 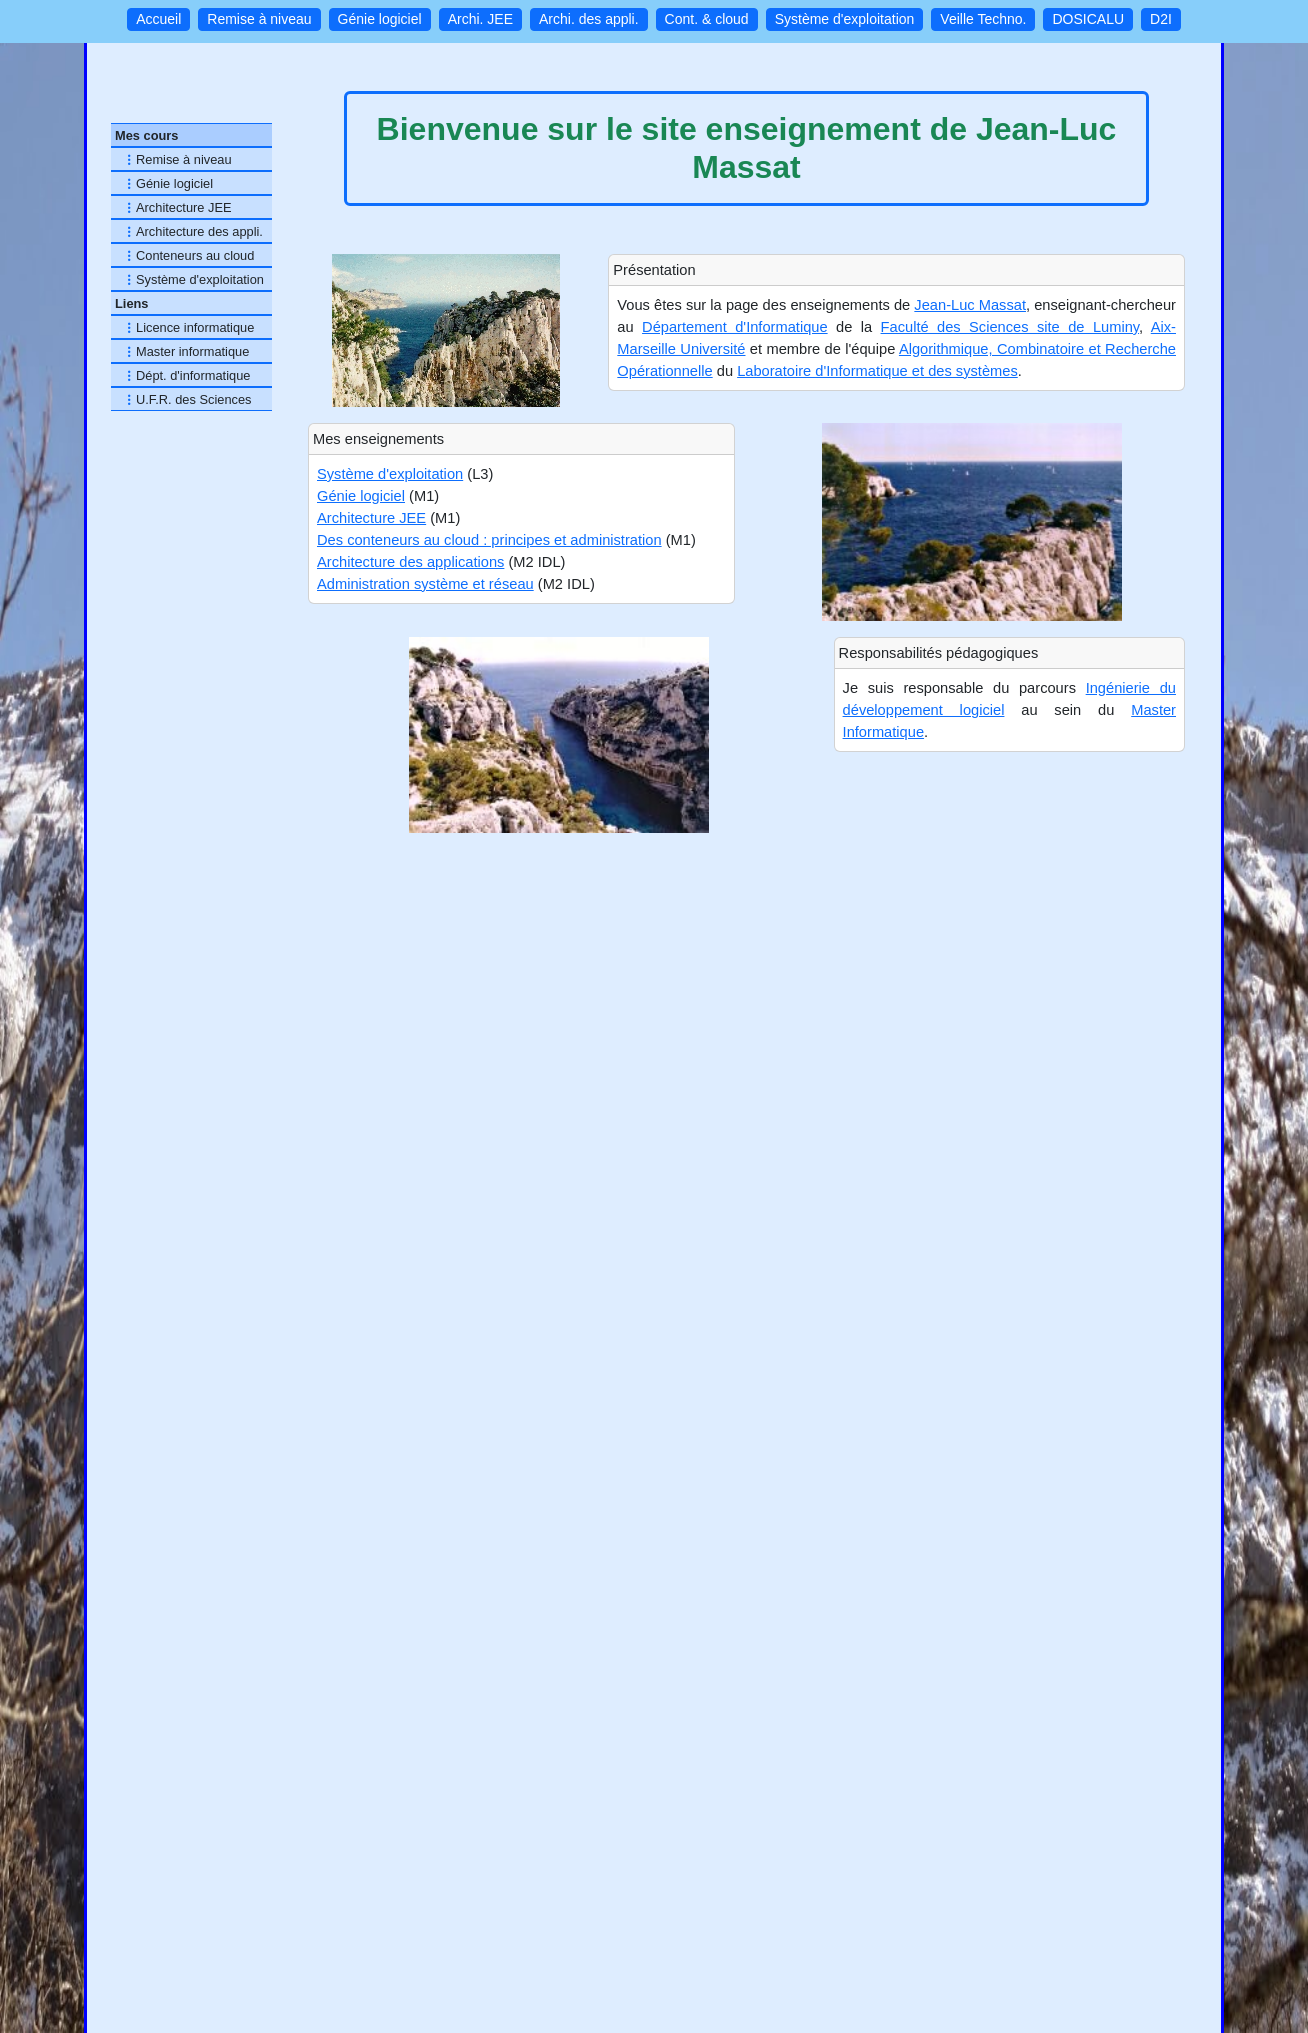 What do you see at coordinates (845, 19) in the screenshot?
I see `Système d'exploitation [button]` at bounding box center [845, 19].